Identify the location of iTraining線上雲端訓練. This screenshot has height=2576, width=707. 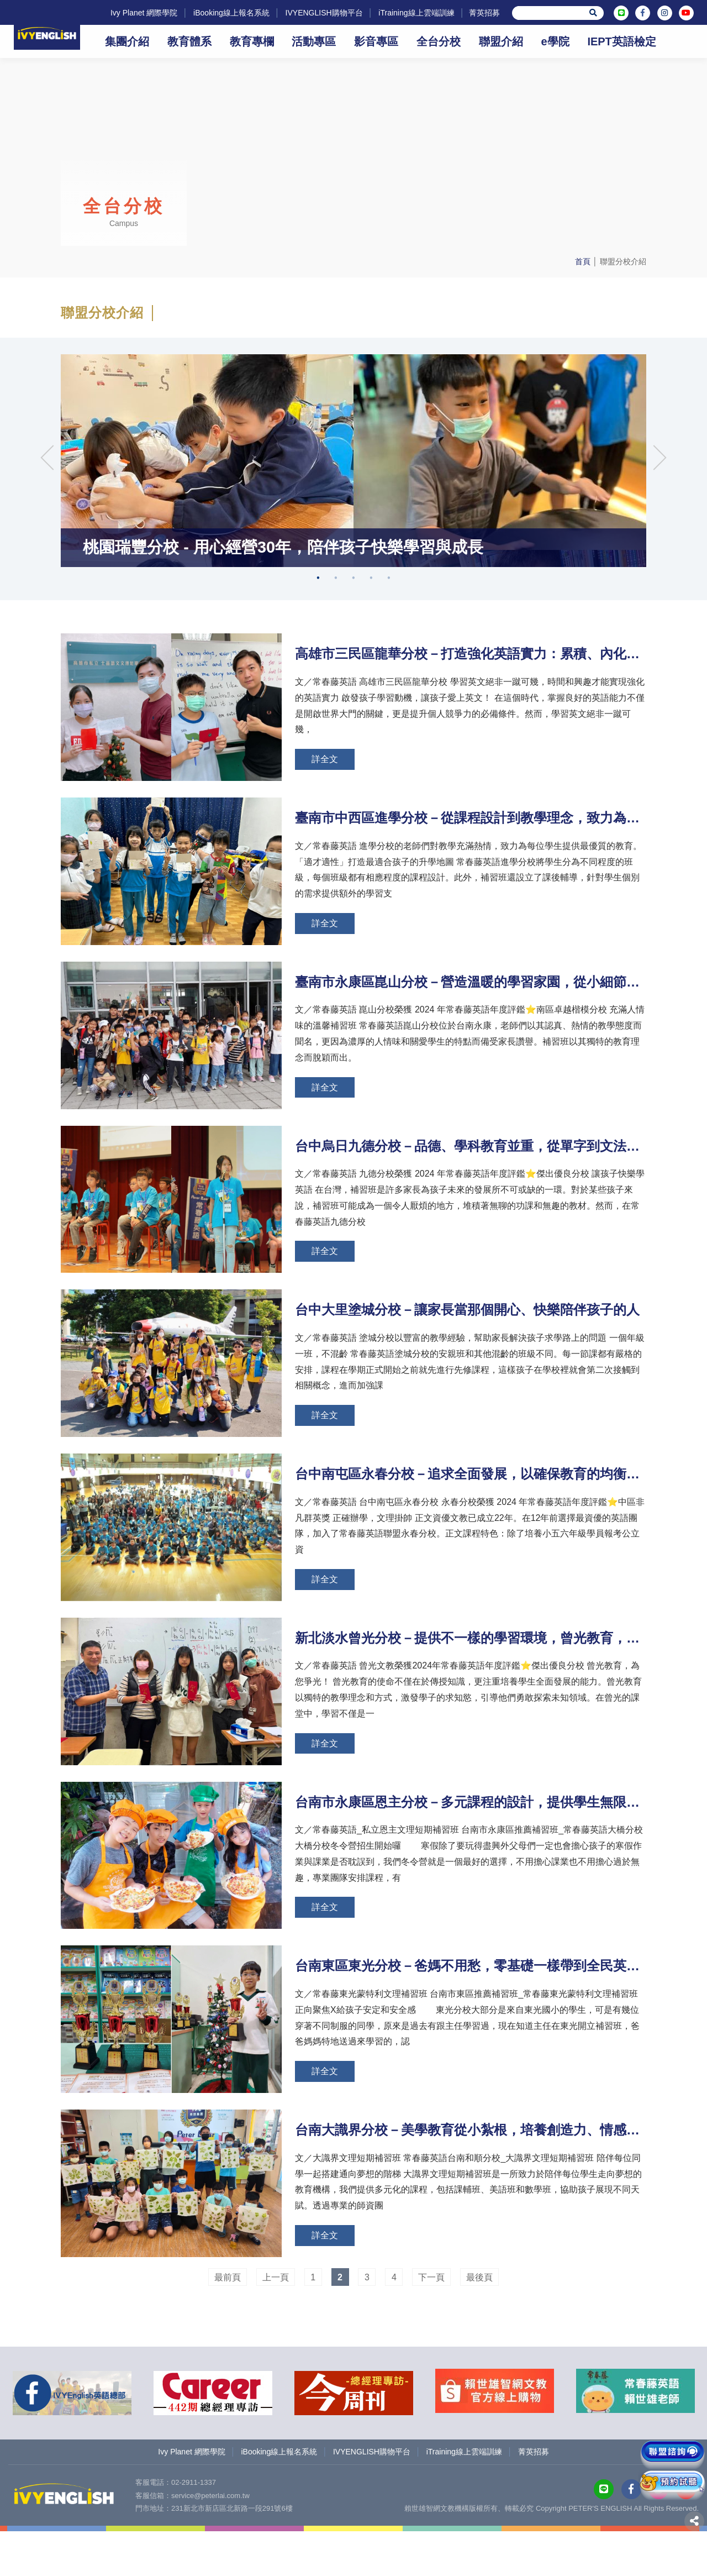
(411, 12).